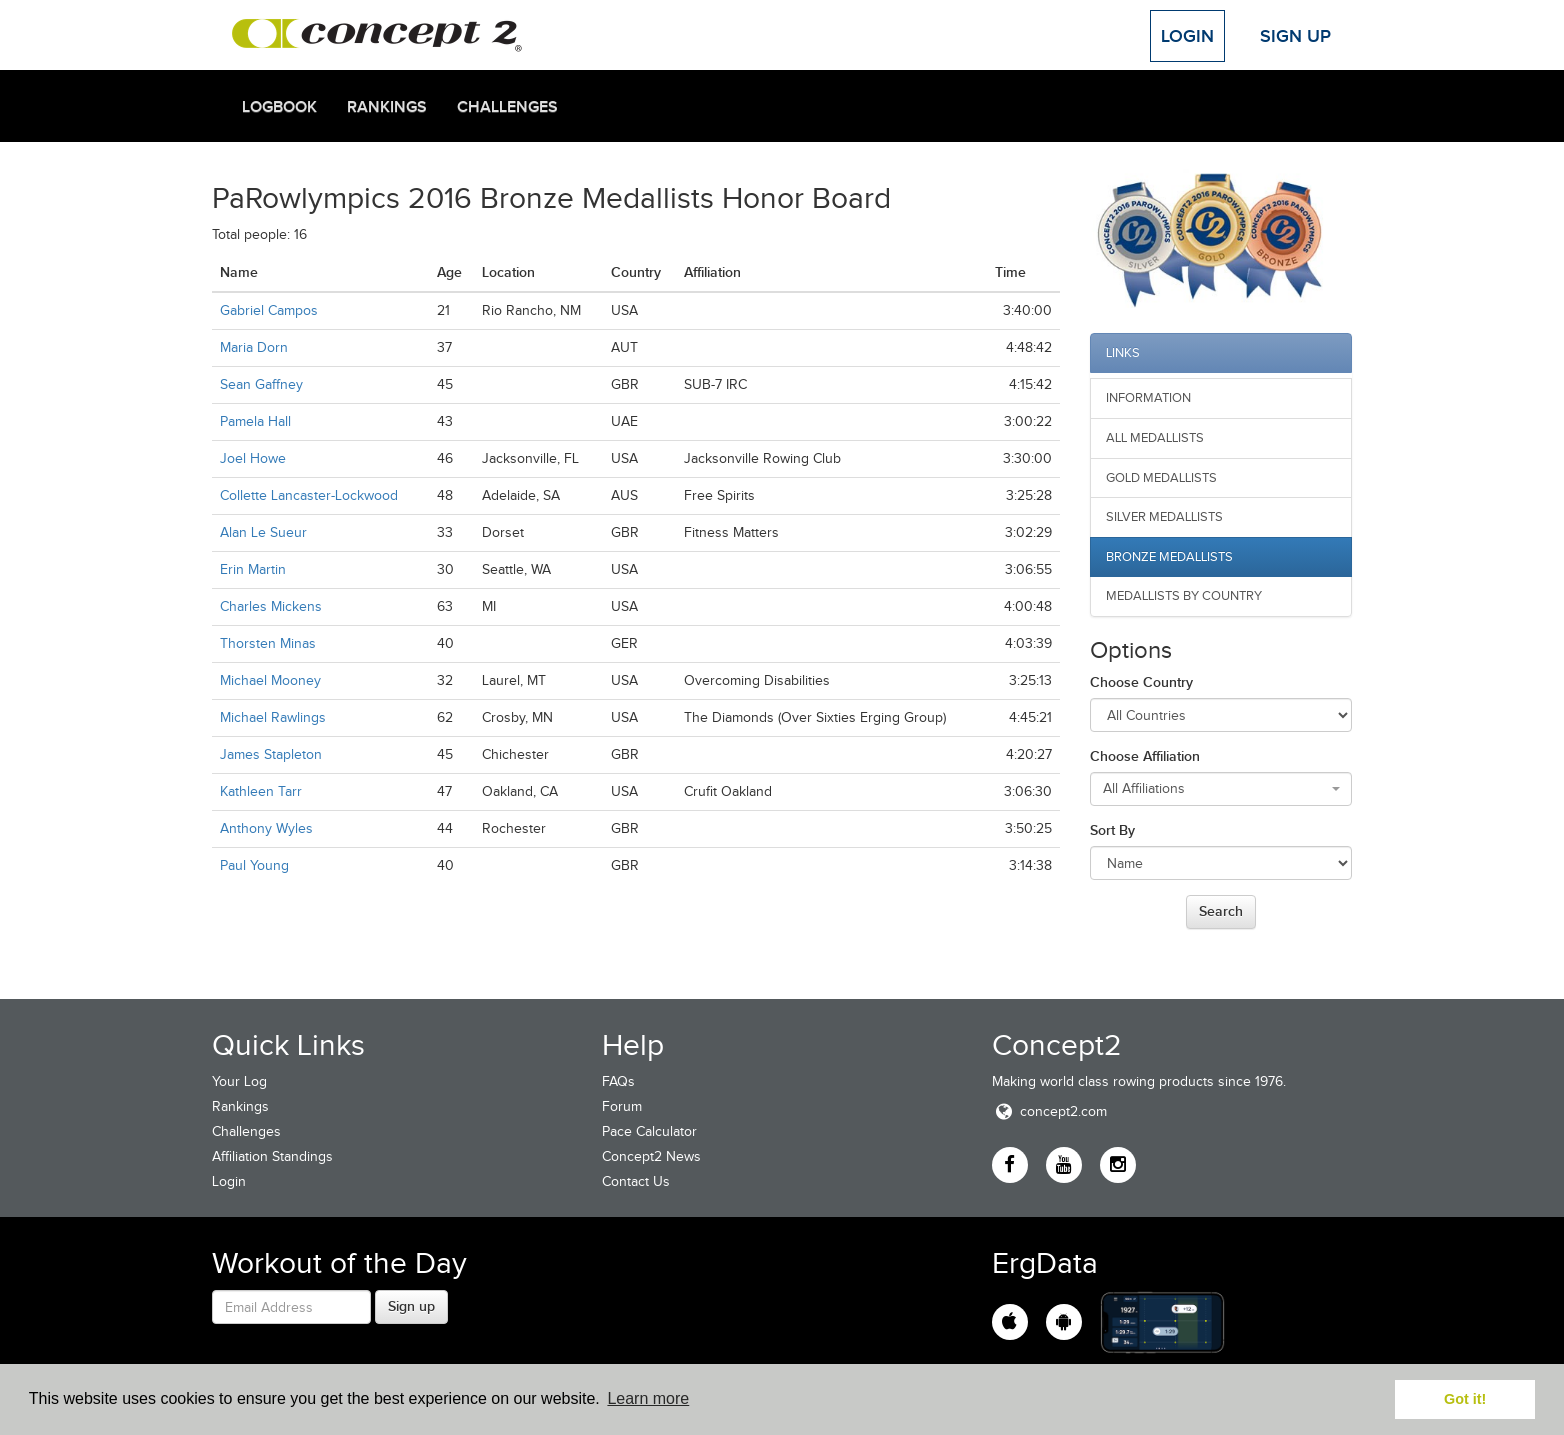 The width and height of the screenshot is (1564, 1435). Describe the element at coordinates (507, 107) in the screenshot. I see `Challenges` at that location.